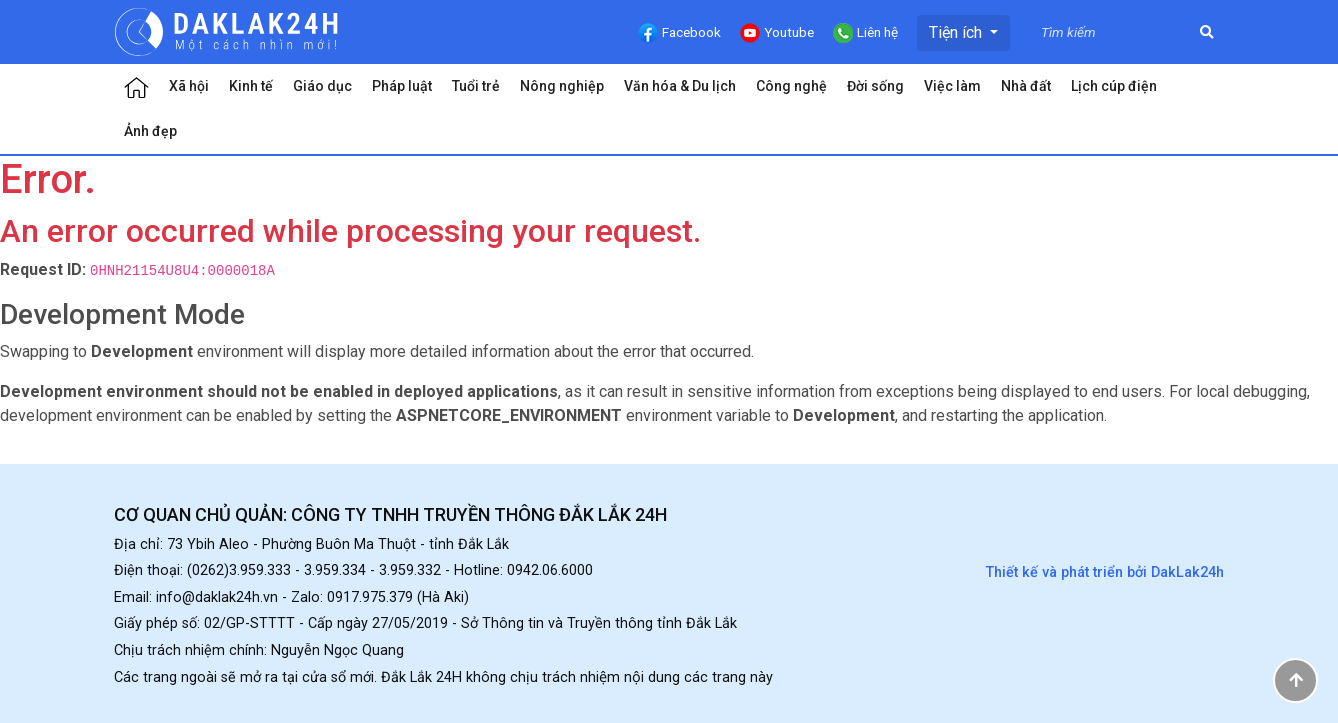 Image resolution: width=1338 pixels, height=723 pixels. I want to click on Công nghệ, so click(791, 86).